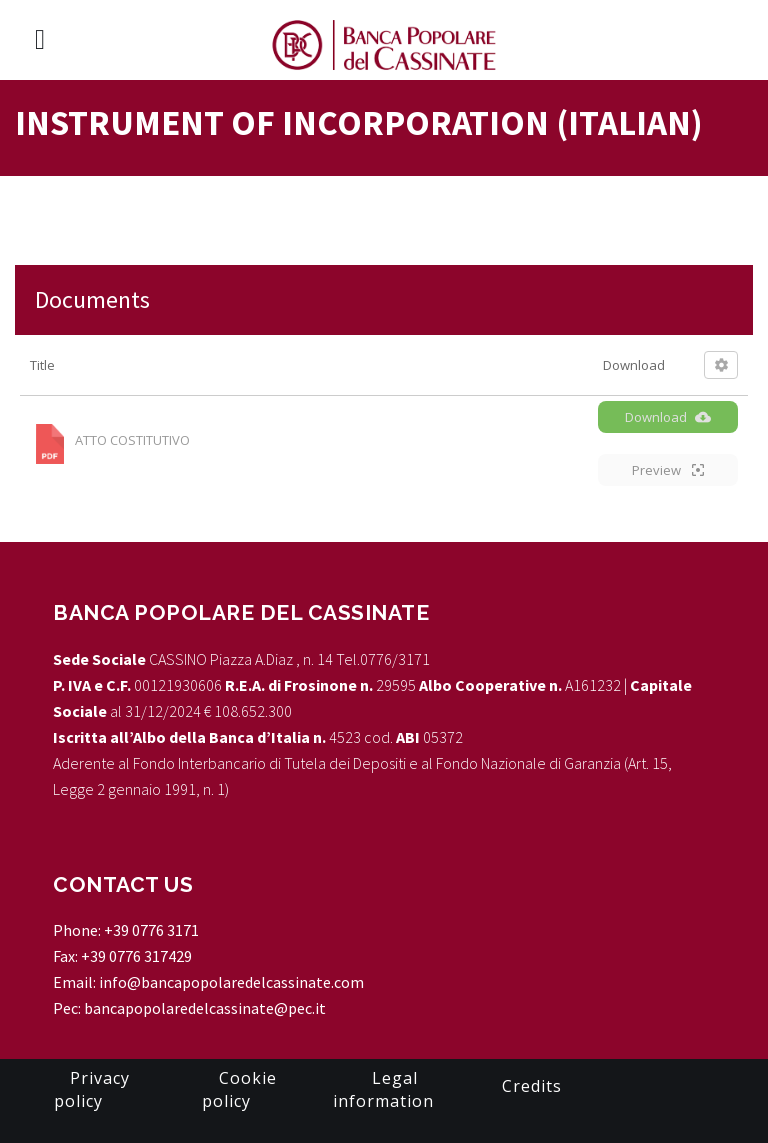 The image size is (768, 1143). What do you see at coordinates (668, 417) in the screenshot?
I see `Download` at bounding box center [668, 417].